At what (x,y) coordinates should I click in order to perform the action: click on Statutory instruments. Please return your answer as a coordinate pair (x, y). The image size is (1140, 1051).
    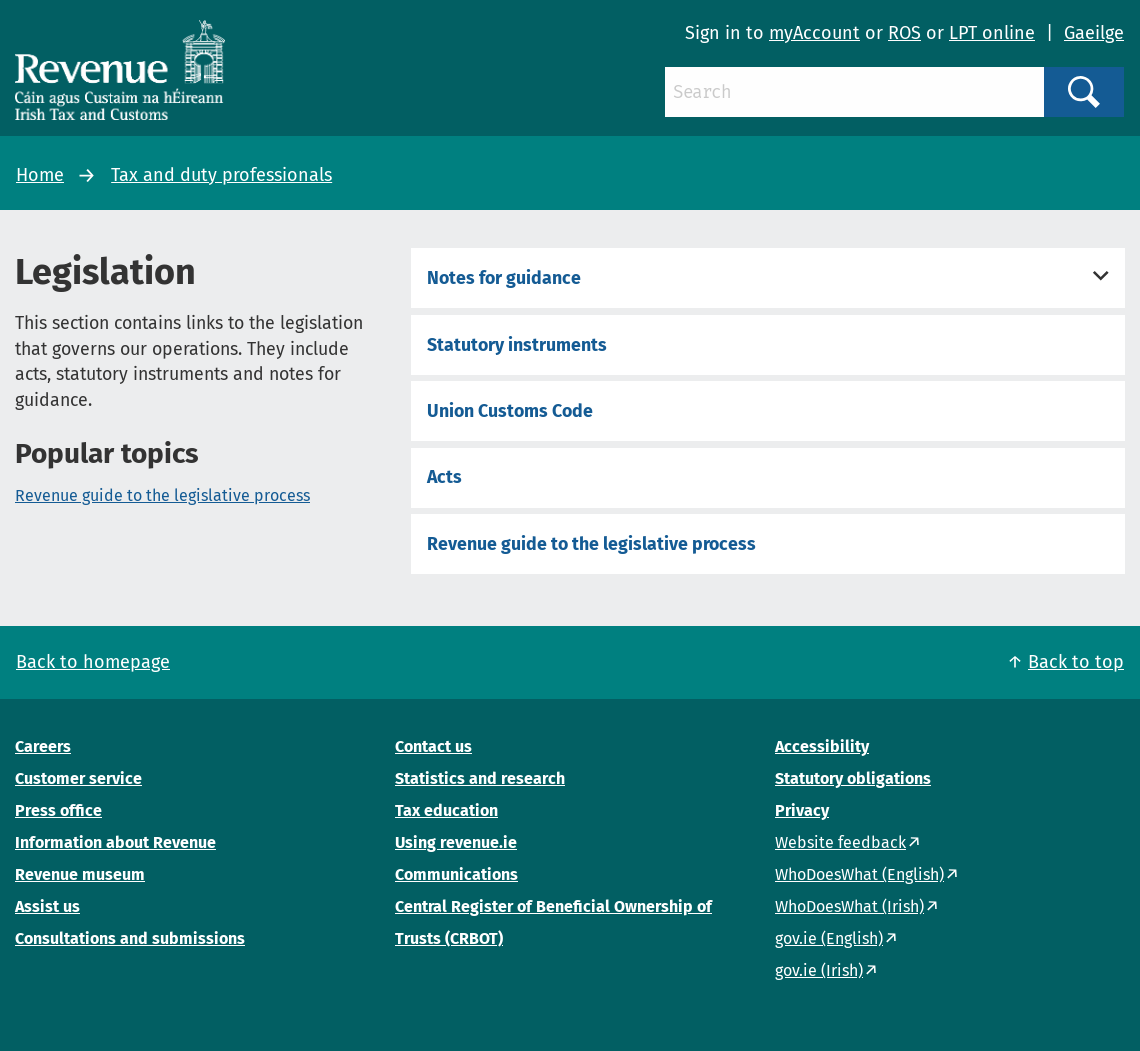
    Looking at the image, I should click on (517, 345).